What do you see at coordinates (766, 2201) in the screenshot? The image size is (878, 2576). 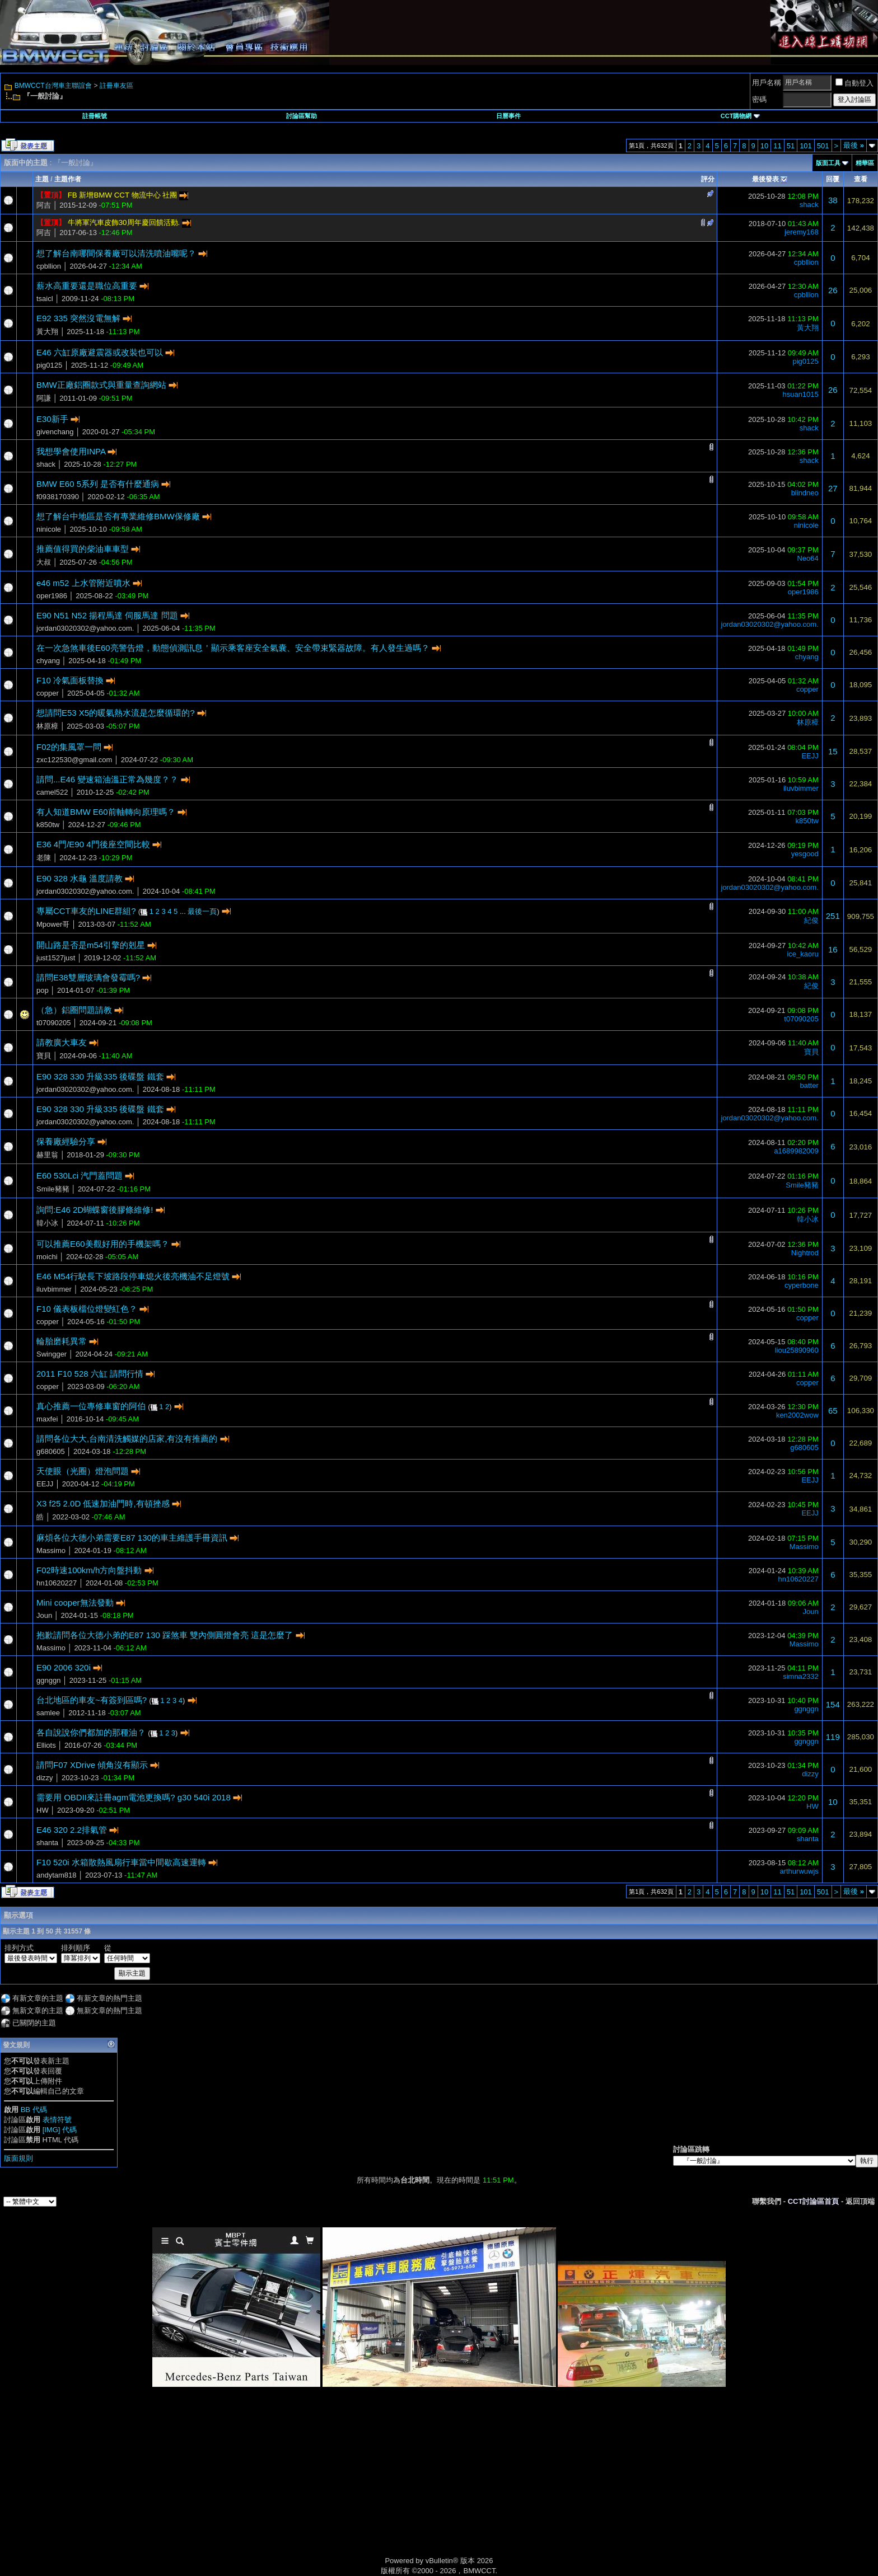 I see `聯繫我們` at bounding box center [766, 2201].